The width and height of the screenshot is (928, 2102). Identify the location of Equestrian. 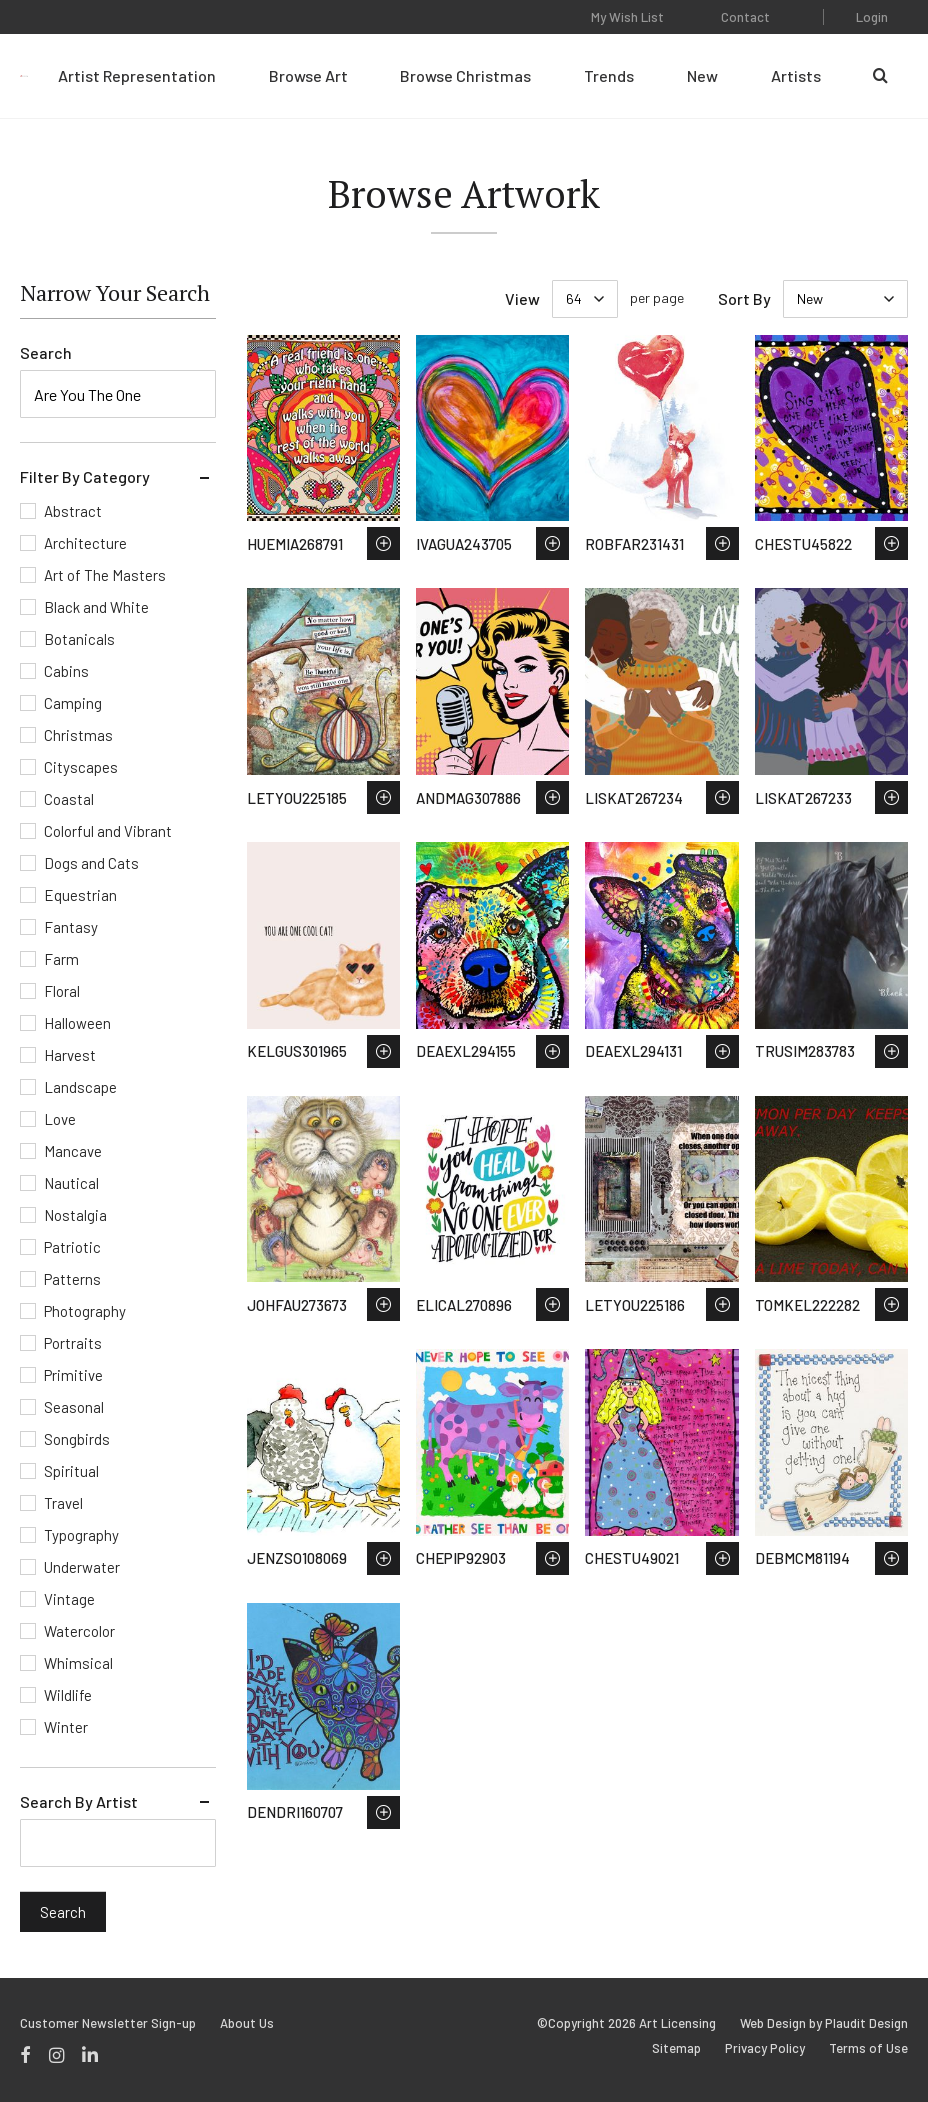
(80, 895).